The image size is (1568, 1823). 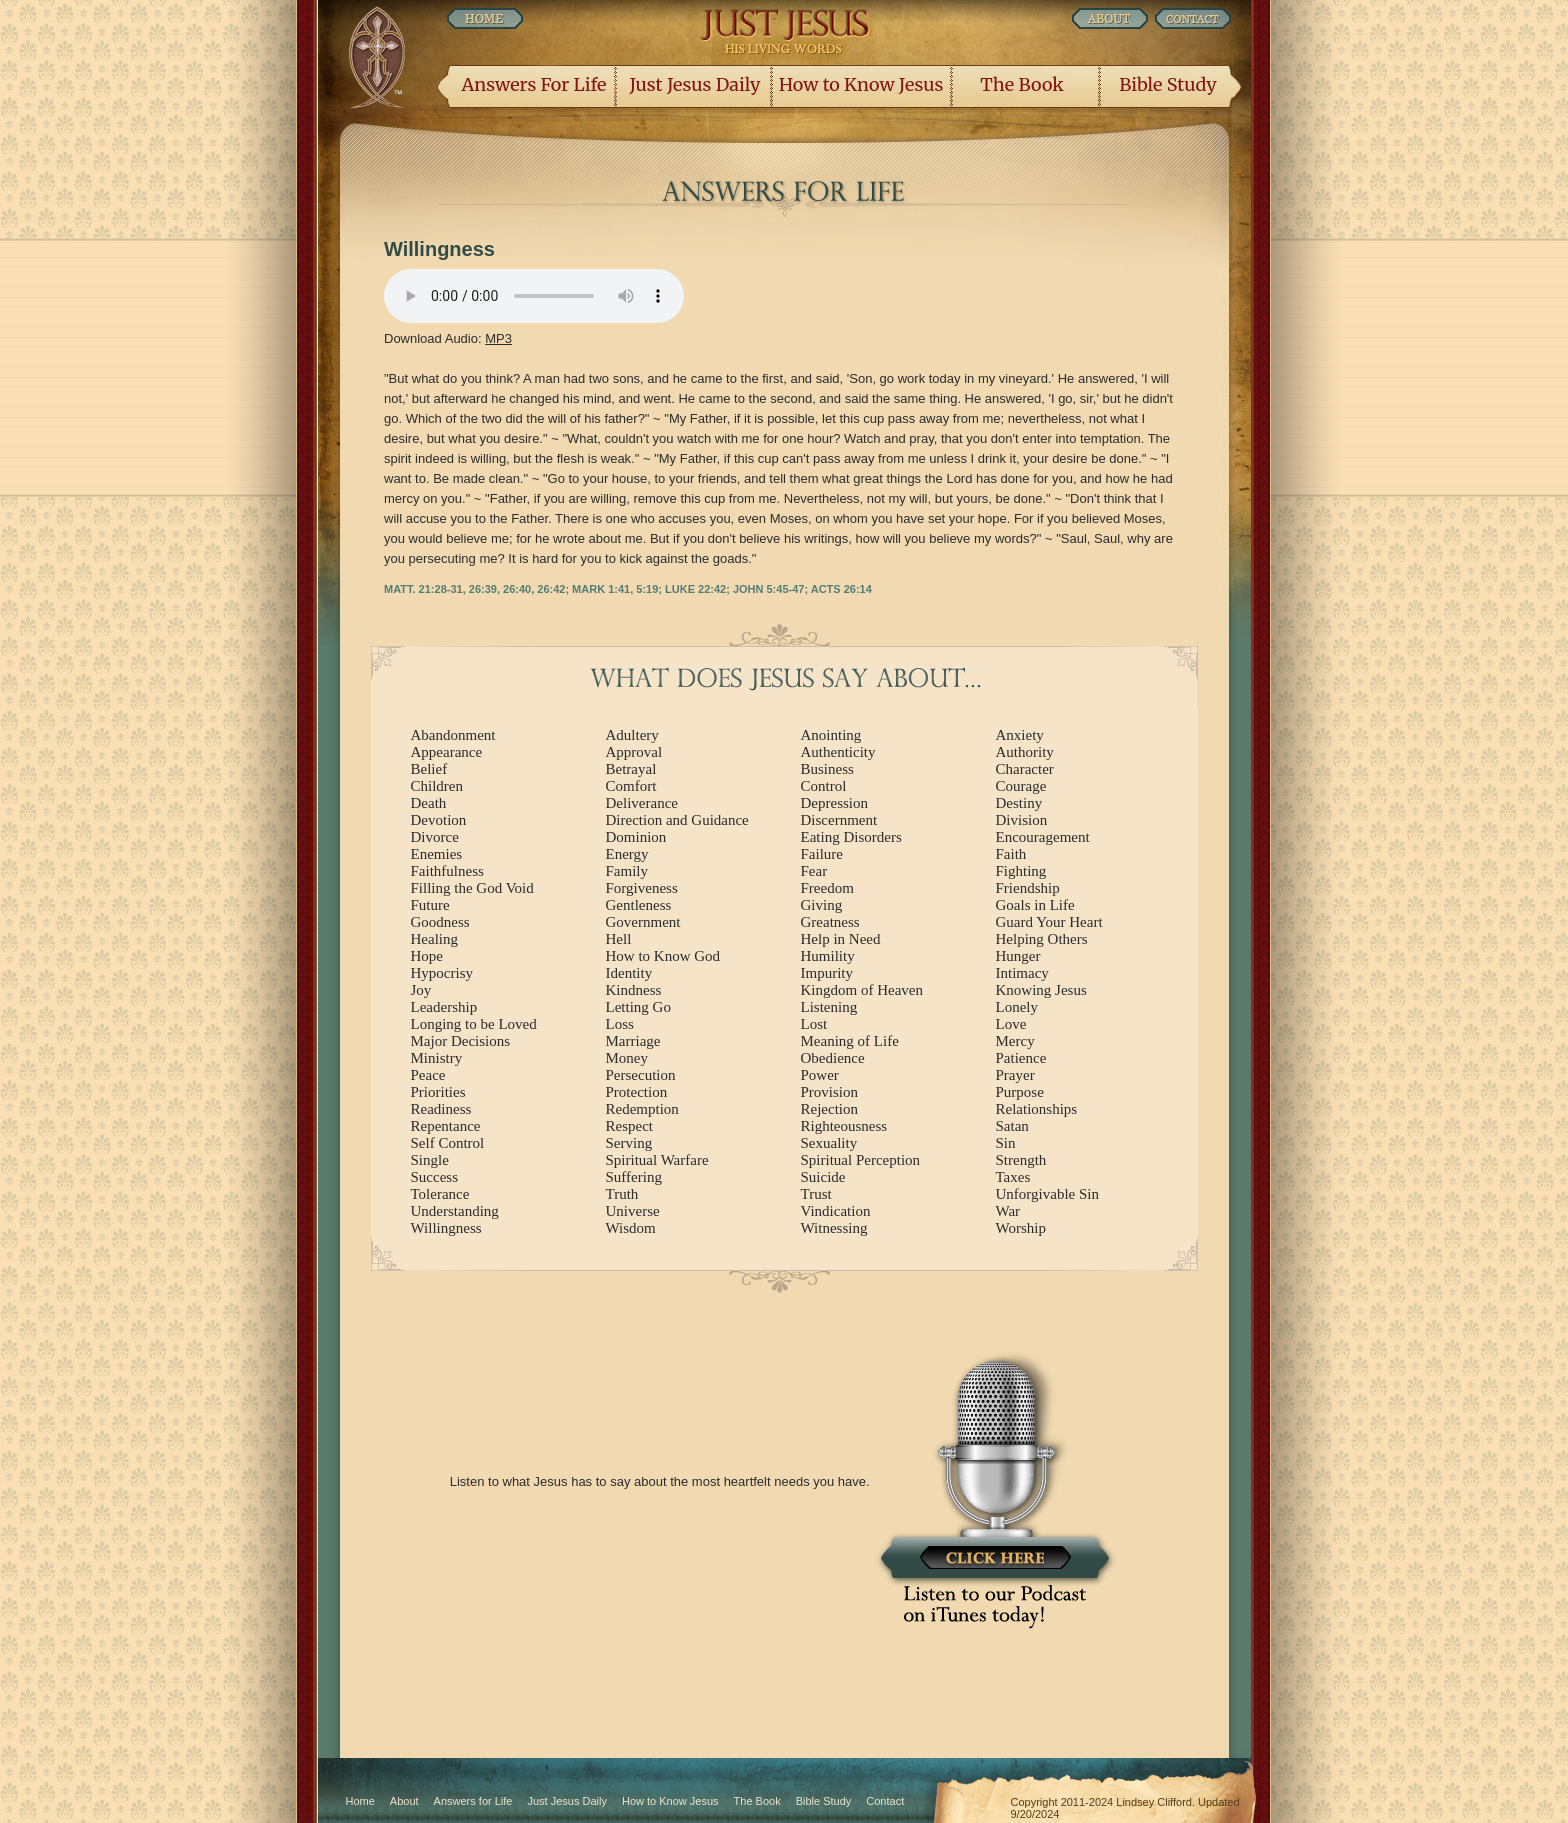 I want to click on Encouragement, so click(x=1043, y=837).